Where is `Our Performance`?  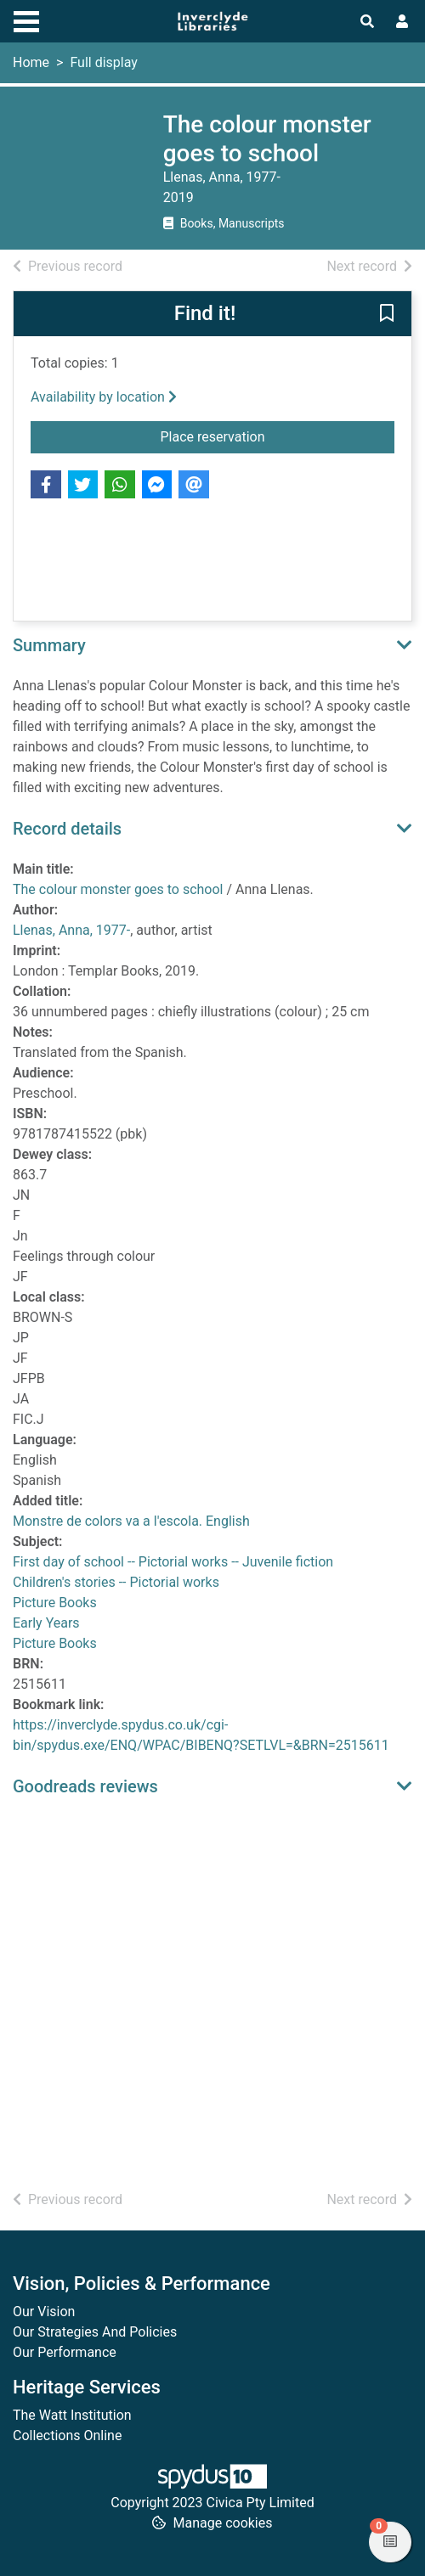 Our Performance is located at coordinates (64, 2352).